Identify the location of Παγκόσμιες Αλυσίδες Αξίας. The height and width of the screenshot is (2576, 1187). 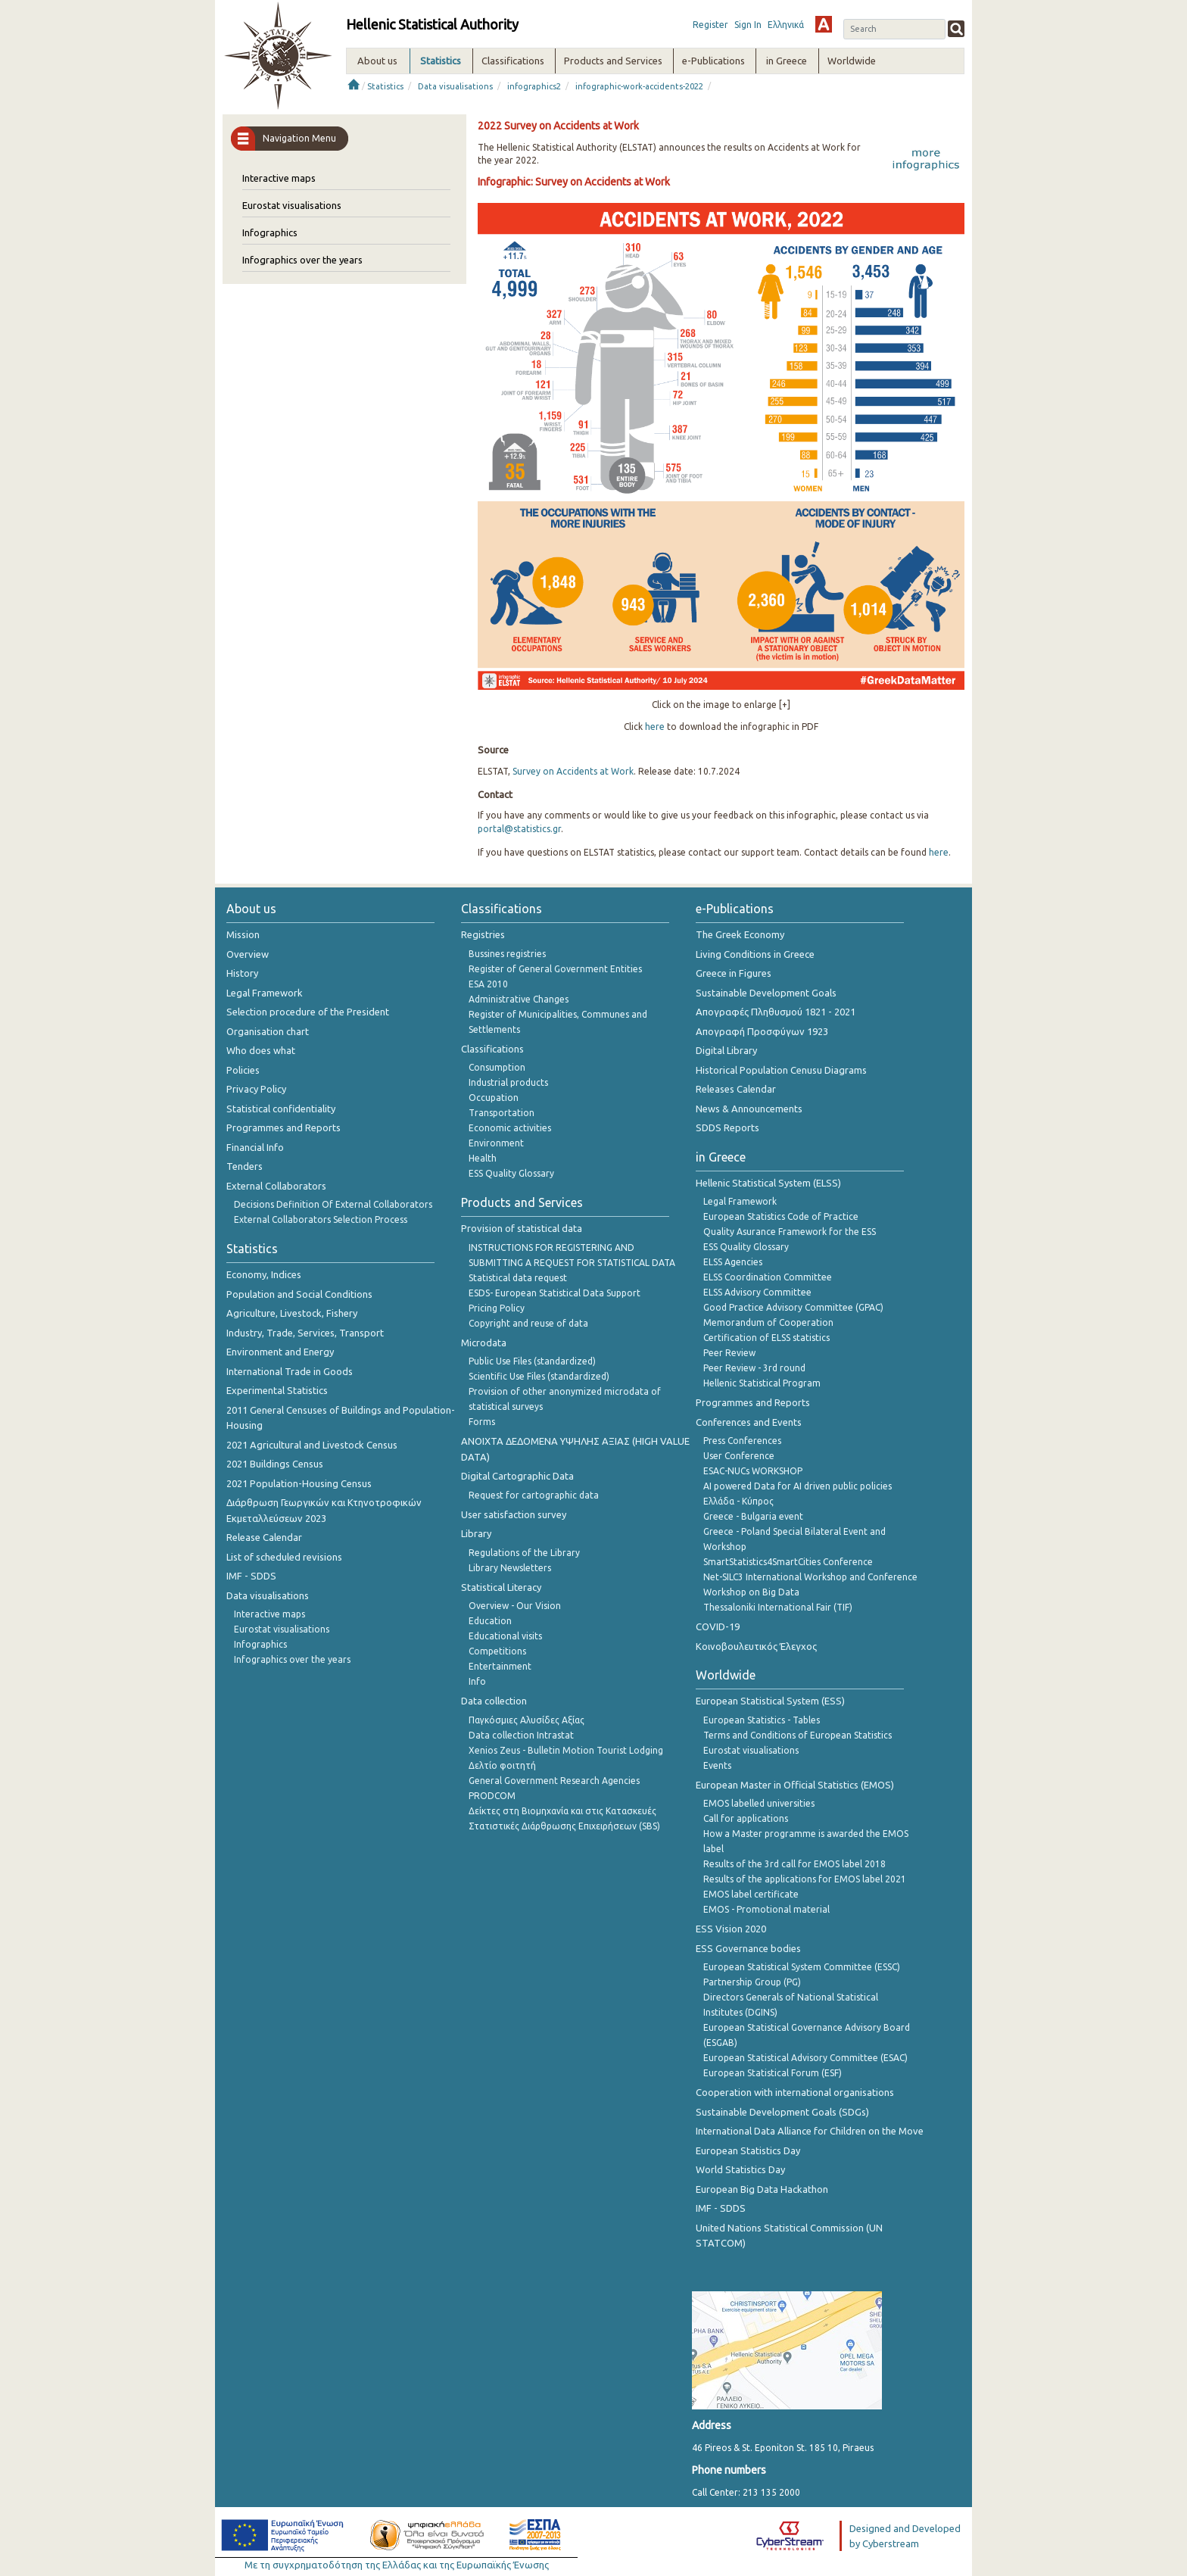
(526, 1720).